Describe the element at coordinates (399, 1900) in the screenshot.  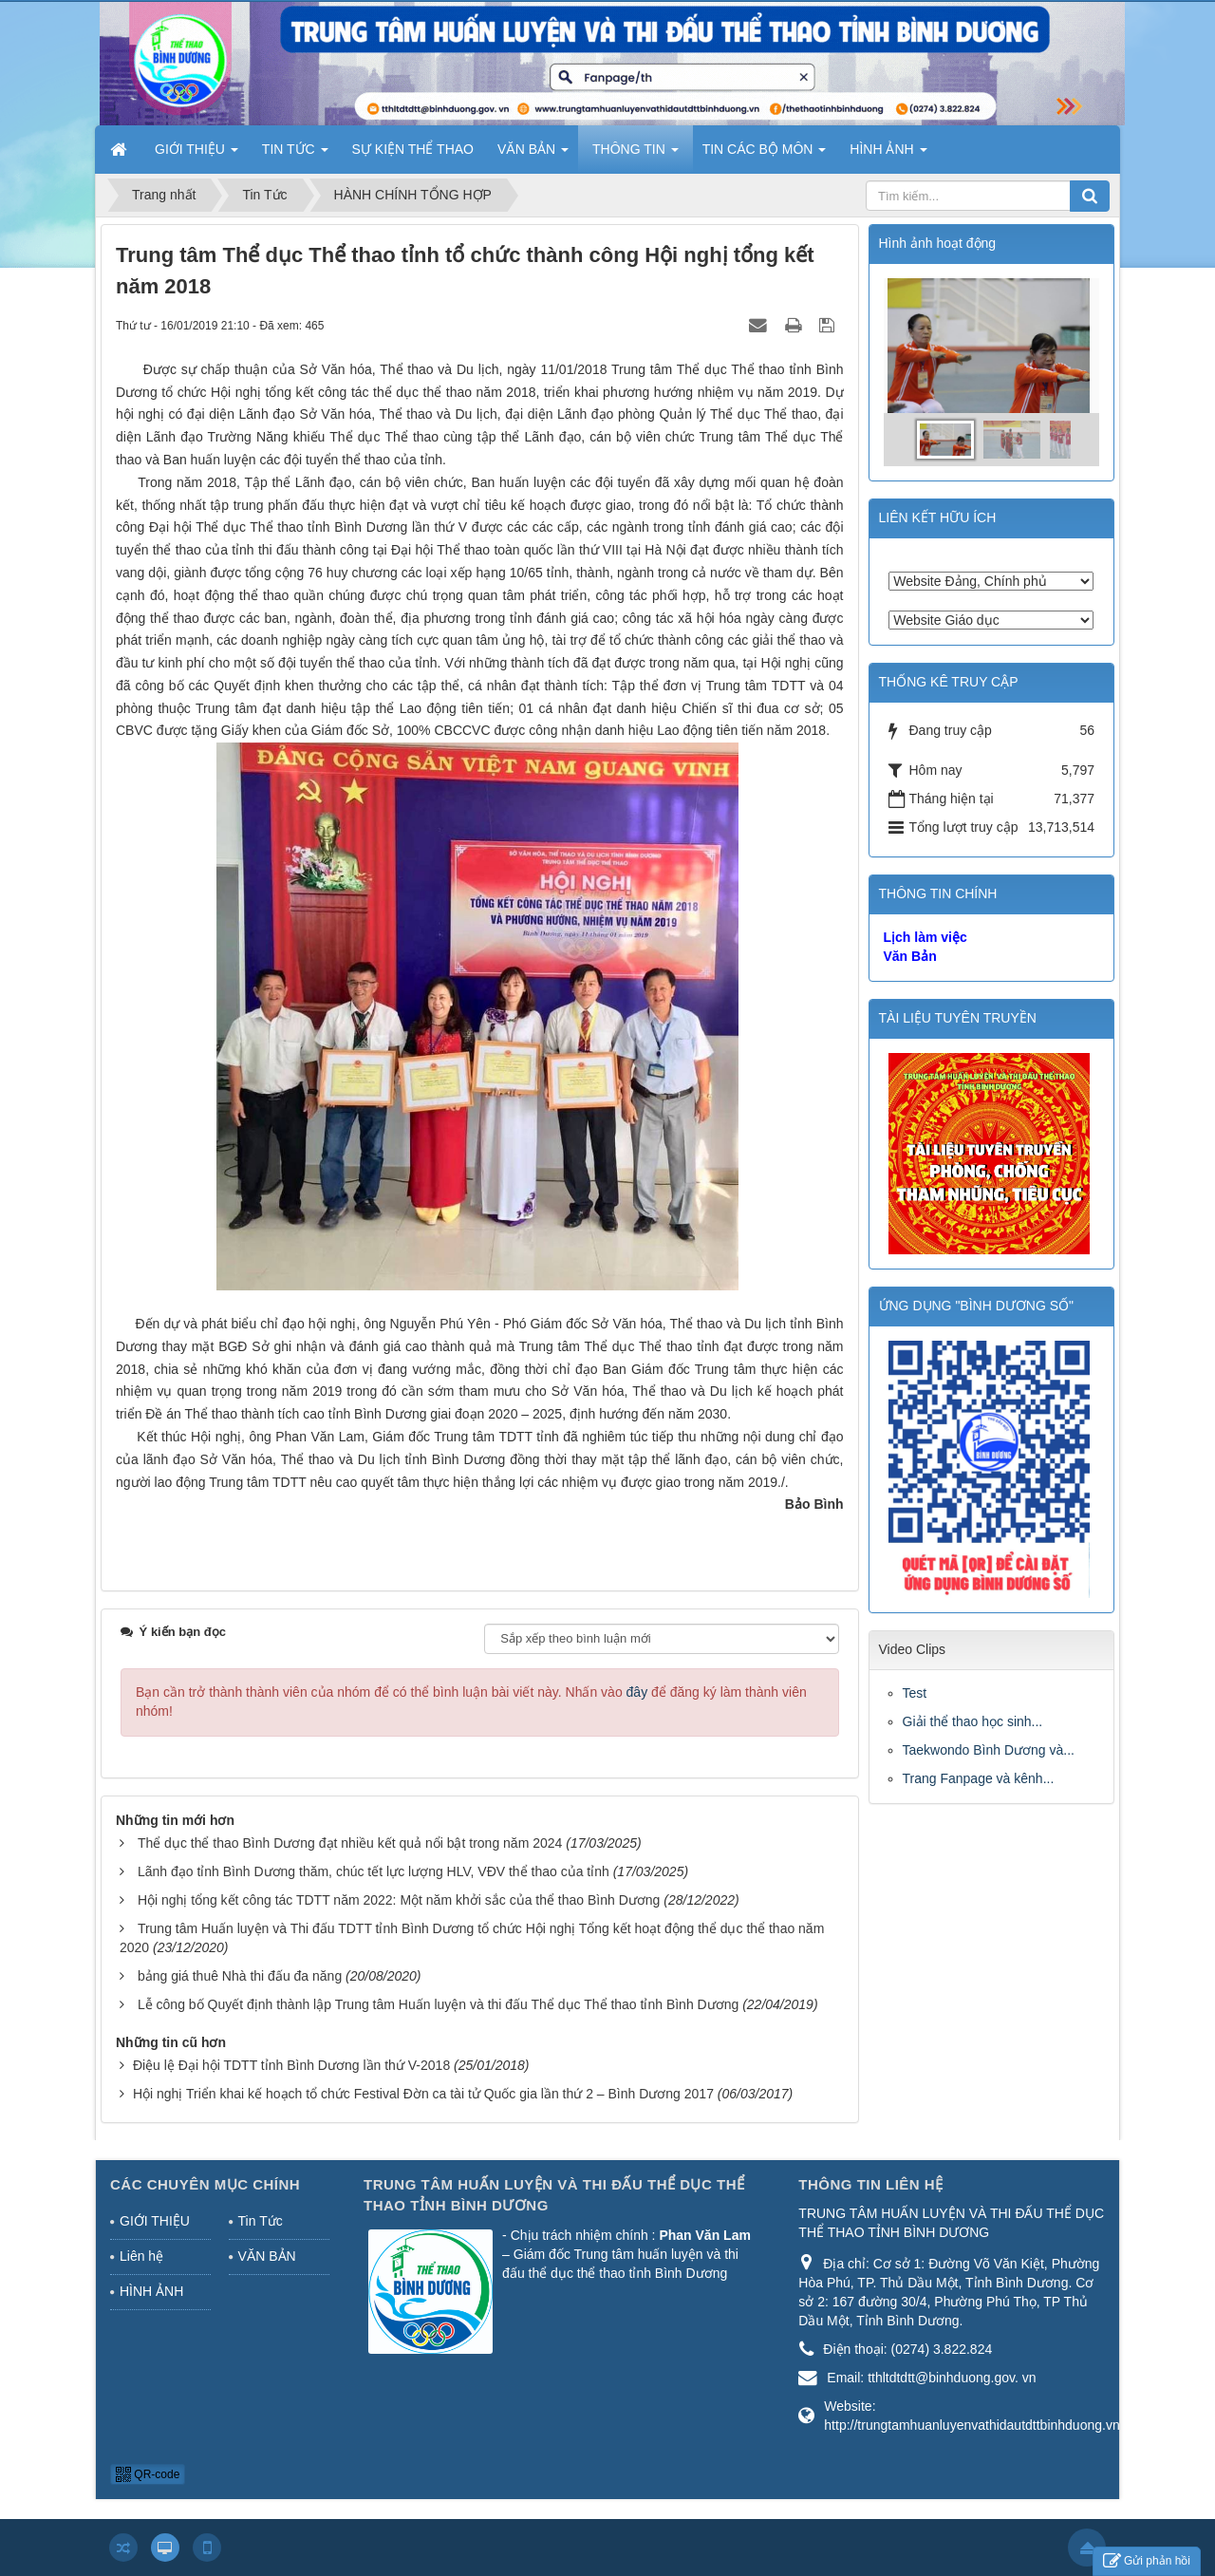
I see `Hội nghị tổng kết công tác TDTT năm 2022: Một năm khởi sắc của thể thao Bình Dương` at that location.